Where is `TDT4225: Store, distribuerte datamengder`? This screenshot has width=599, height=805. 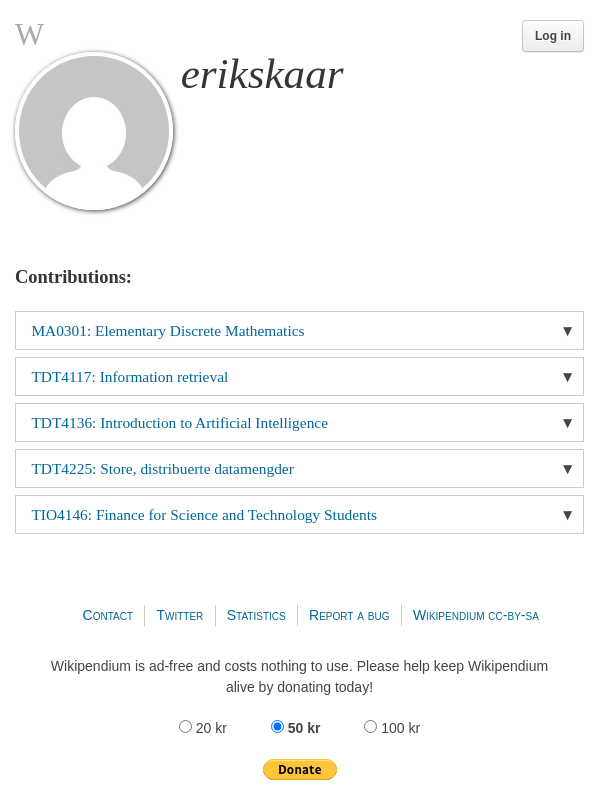 TDT4225: Store, distribuerte datamengder is located at coordinates (162, 468).